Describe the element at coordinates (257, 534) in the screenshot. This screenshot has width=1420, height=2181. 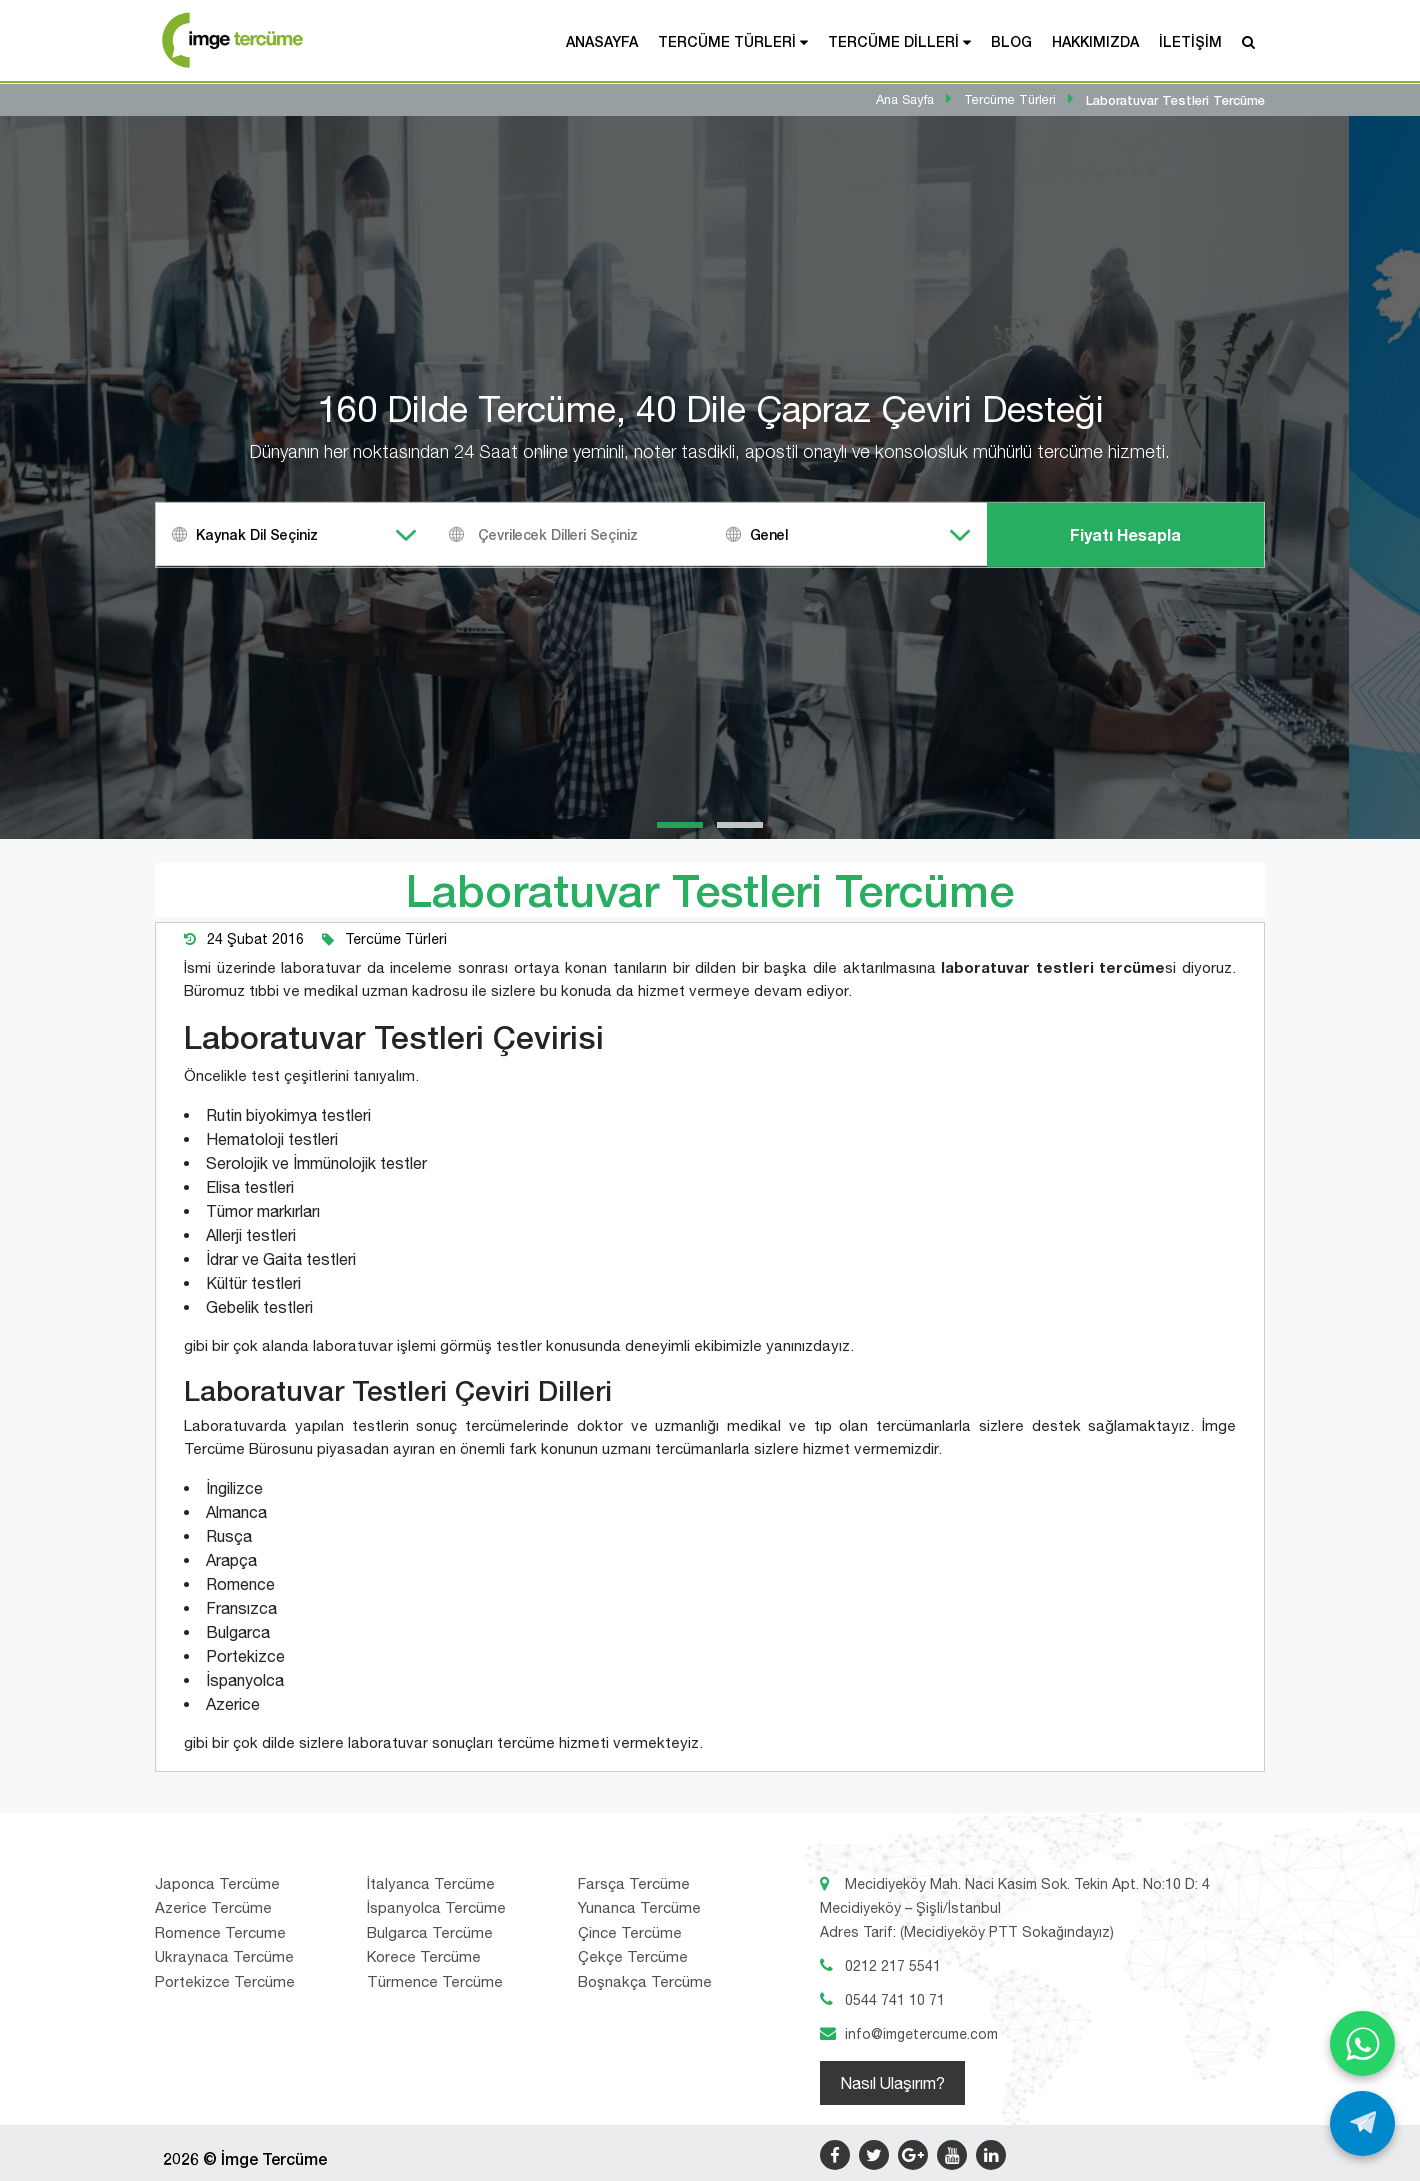
I see `Kaynak Dil Seçiniz [textbox]` at that location.